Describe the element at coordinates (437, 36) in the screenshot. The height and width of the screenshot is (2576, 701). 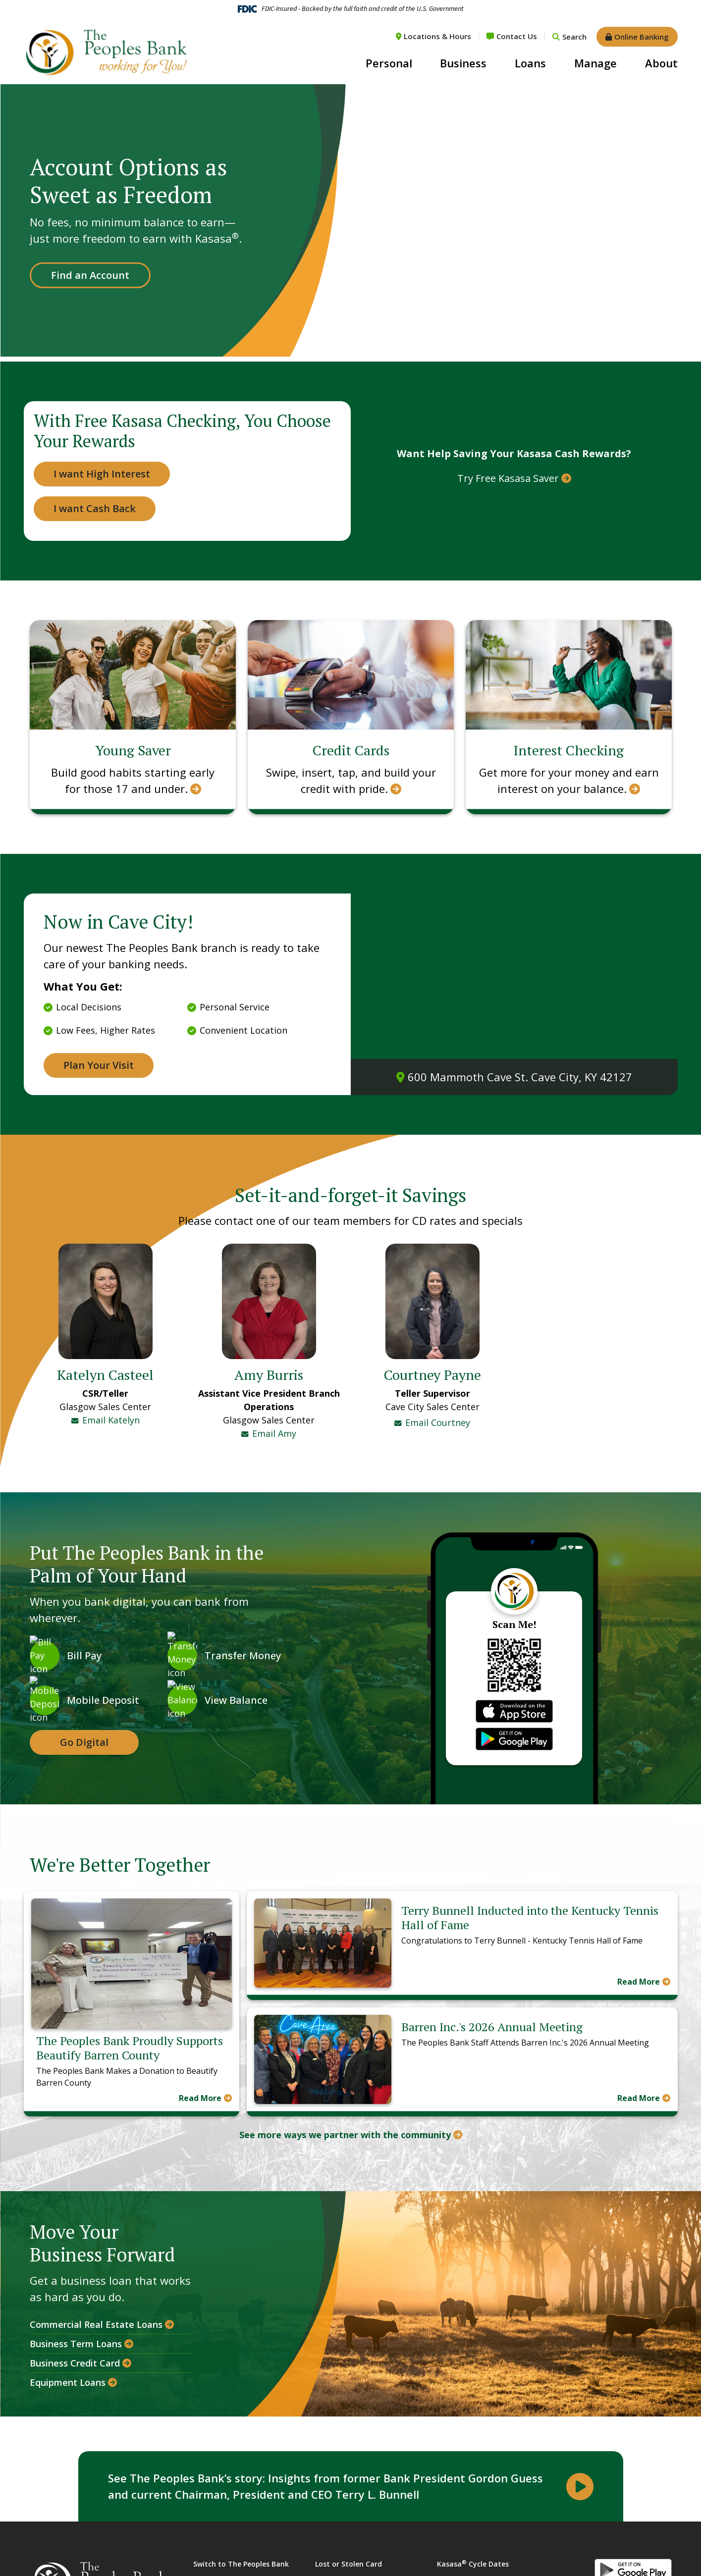
I see `Locations & Hours` at that location.